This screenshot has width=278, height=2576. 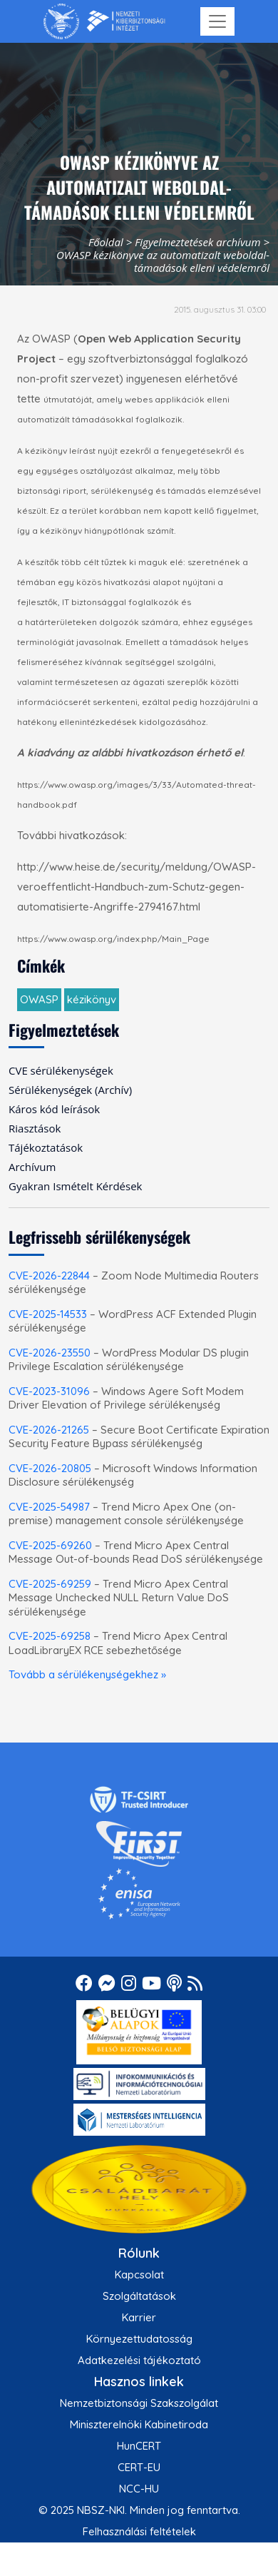 I want to click on Környezettudatosság, so click(x=139, y=2339).